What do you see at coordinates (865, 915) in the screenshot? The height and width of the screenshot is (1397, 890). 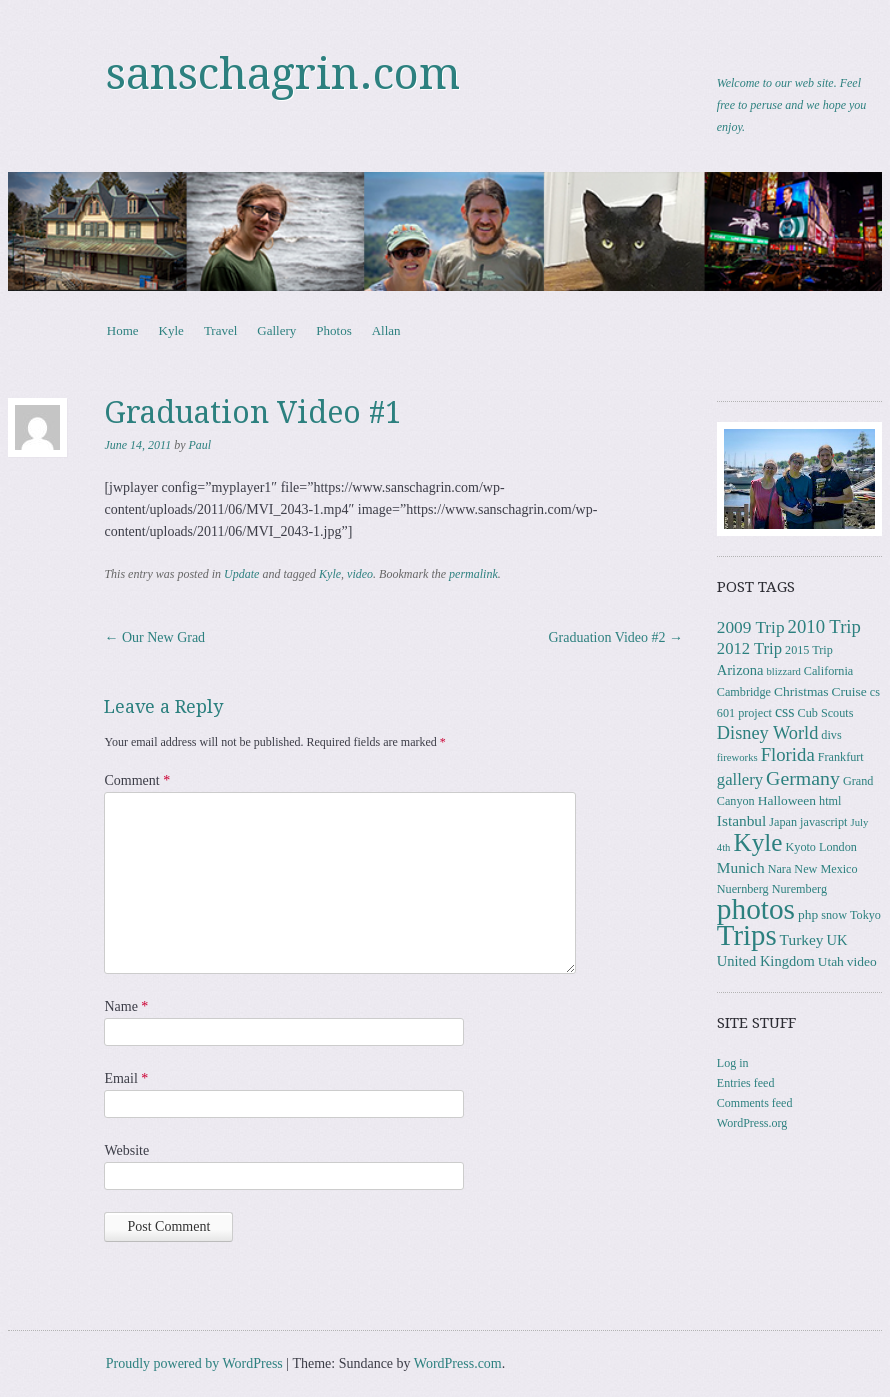 I see `Tokyo [Tokyo (3 items)]` at bounding box center [865, 915].